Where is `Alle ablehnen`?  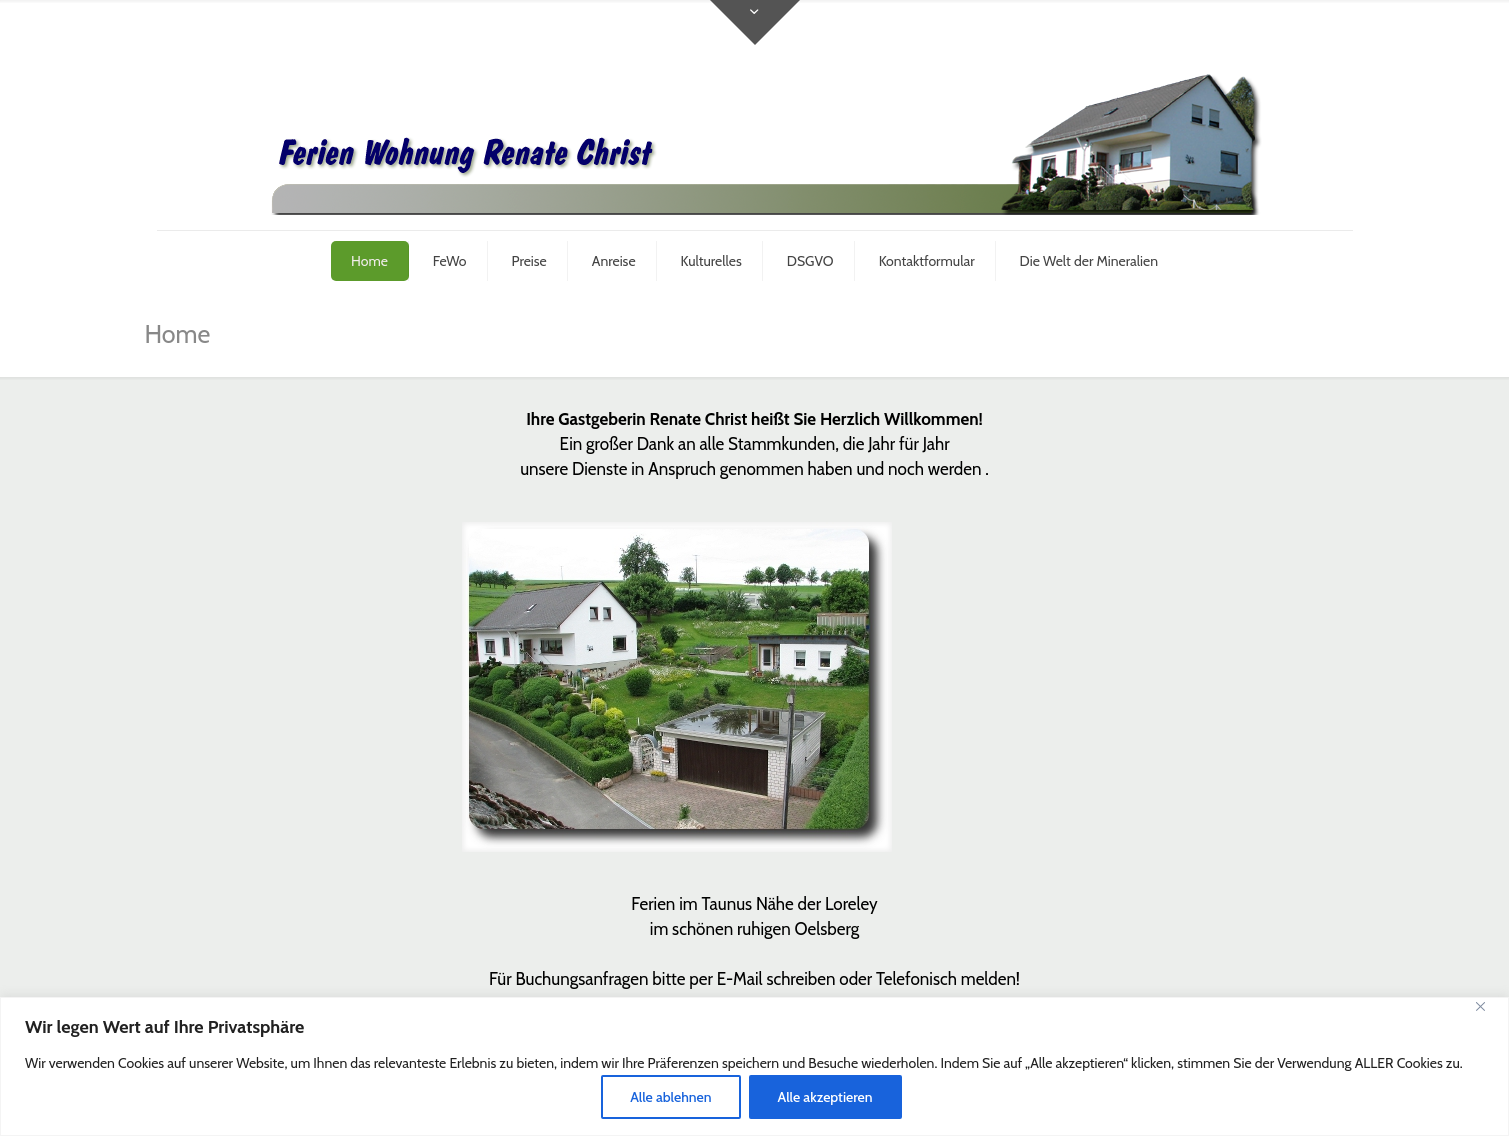 Alle ablehnen is located at coordinates (670, 1097).